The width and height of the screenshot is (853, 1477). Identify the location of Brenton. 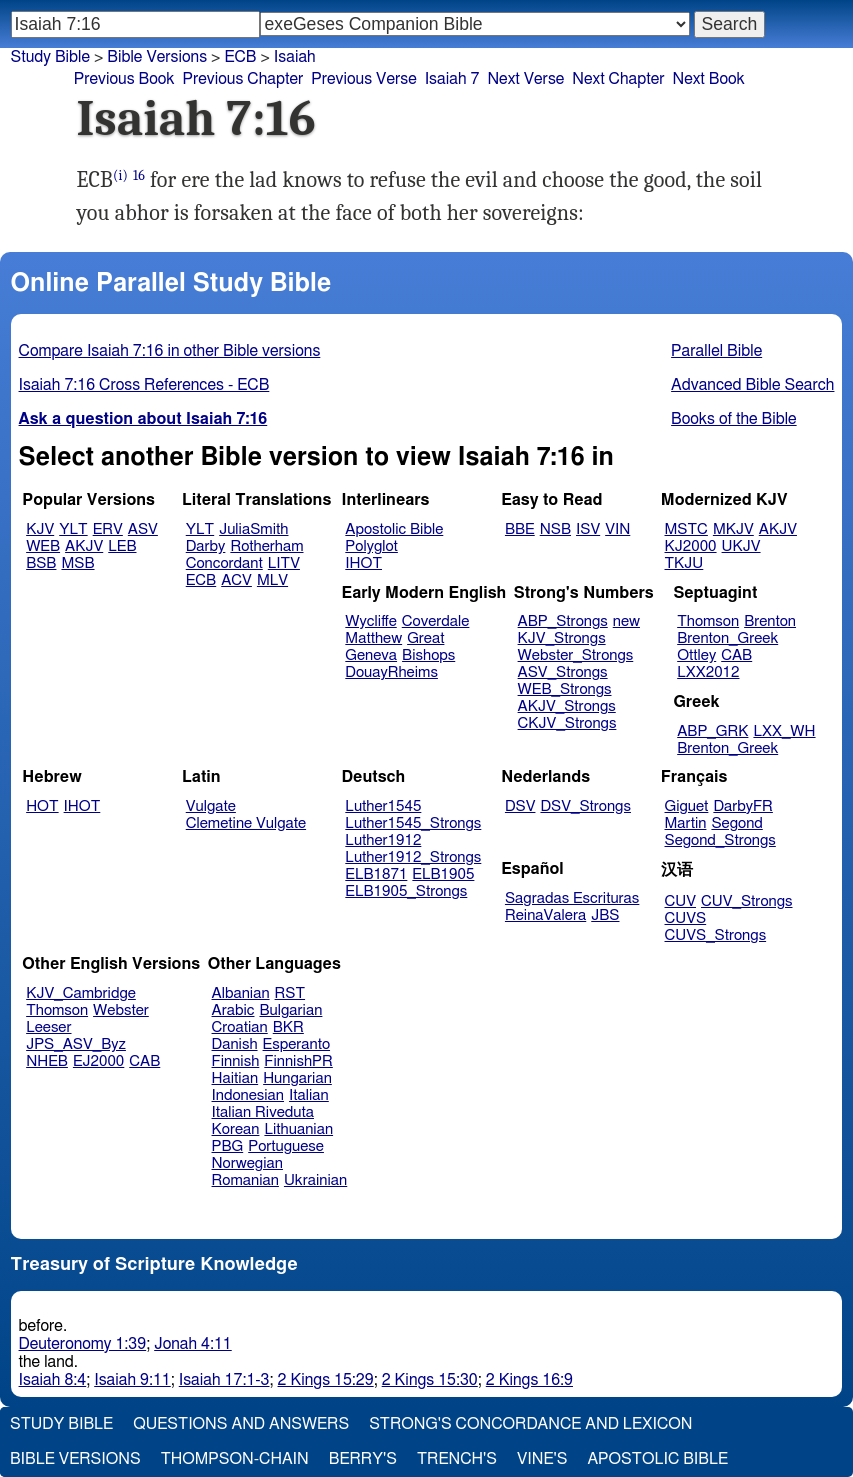
(770, 621).